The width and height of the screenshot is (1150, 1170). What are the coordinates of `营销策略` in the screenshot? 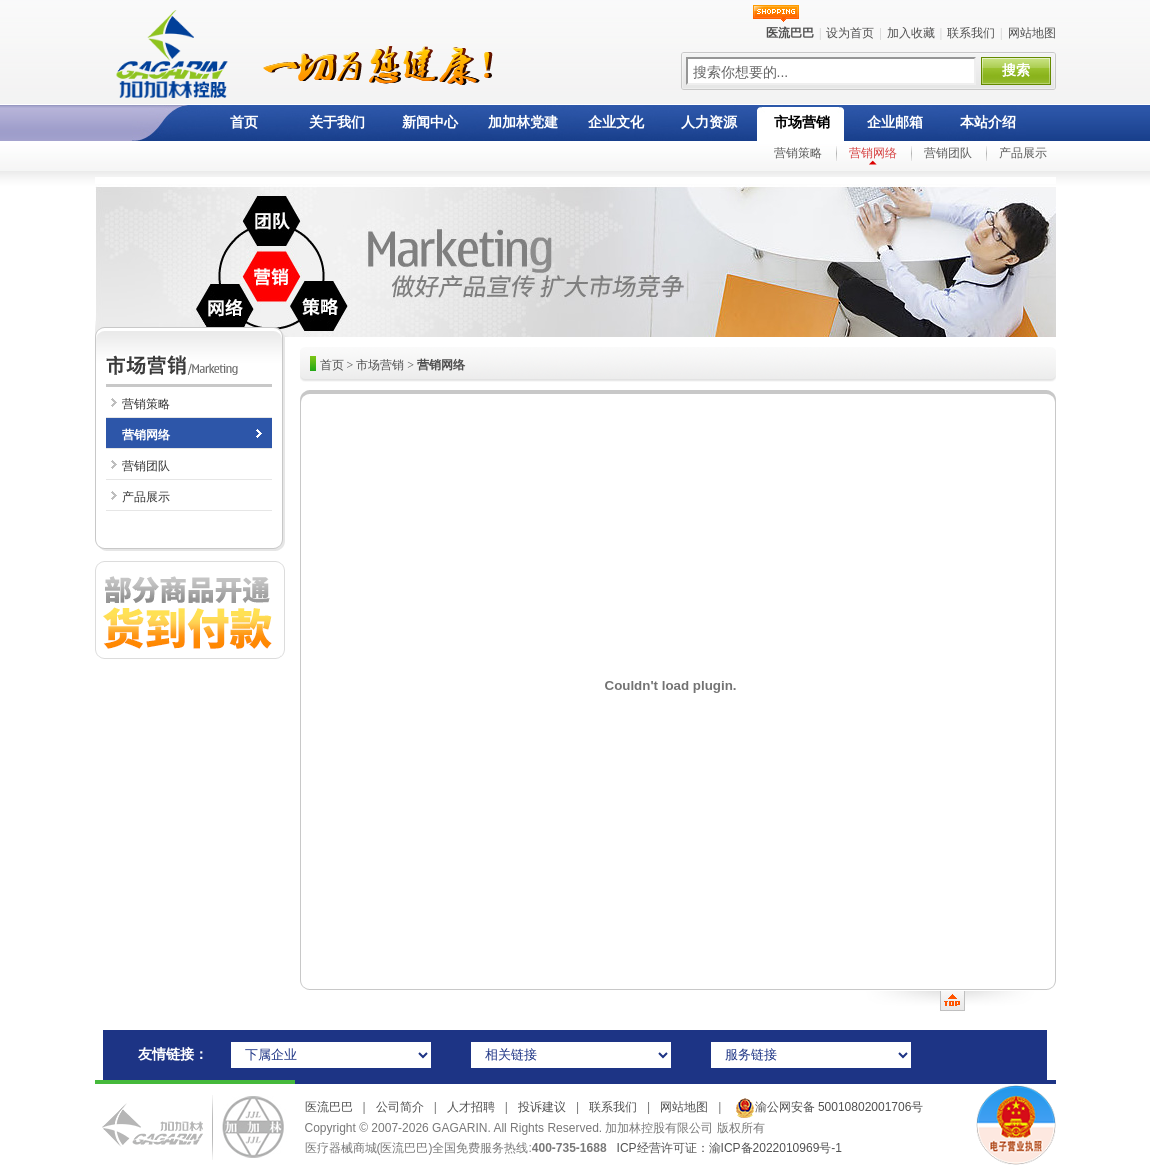 It's located at (798, 153).